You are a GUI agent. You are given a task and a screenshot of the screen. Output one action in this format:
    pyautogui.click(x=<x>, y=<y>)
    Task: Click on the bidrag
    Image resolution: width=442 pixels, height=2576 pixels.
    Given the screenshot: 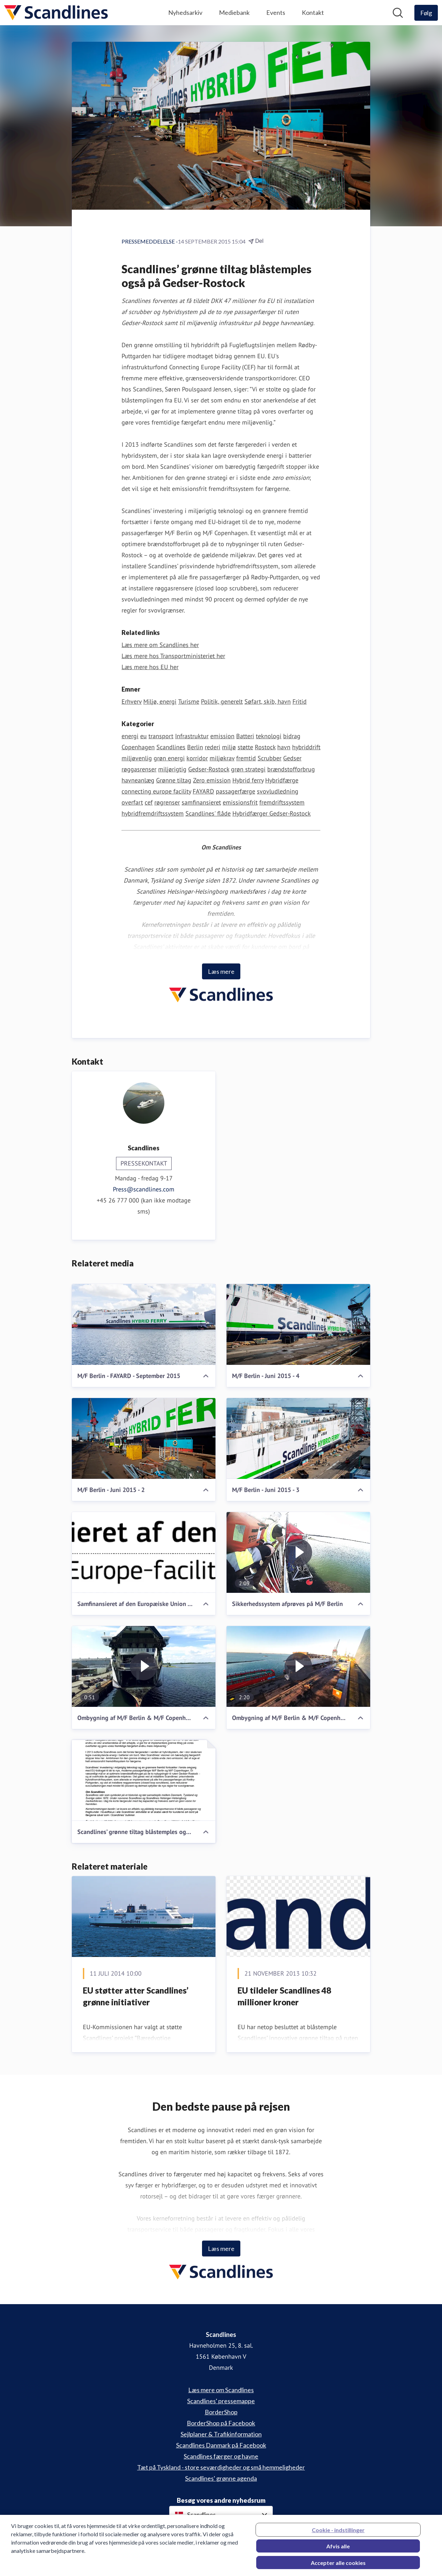 What is the action you would take?
    pyautogui.click(x=291, y=736)
    